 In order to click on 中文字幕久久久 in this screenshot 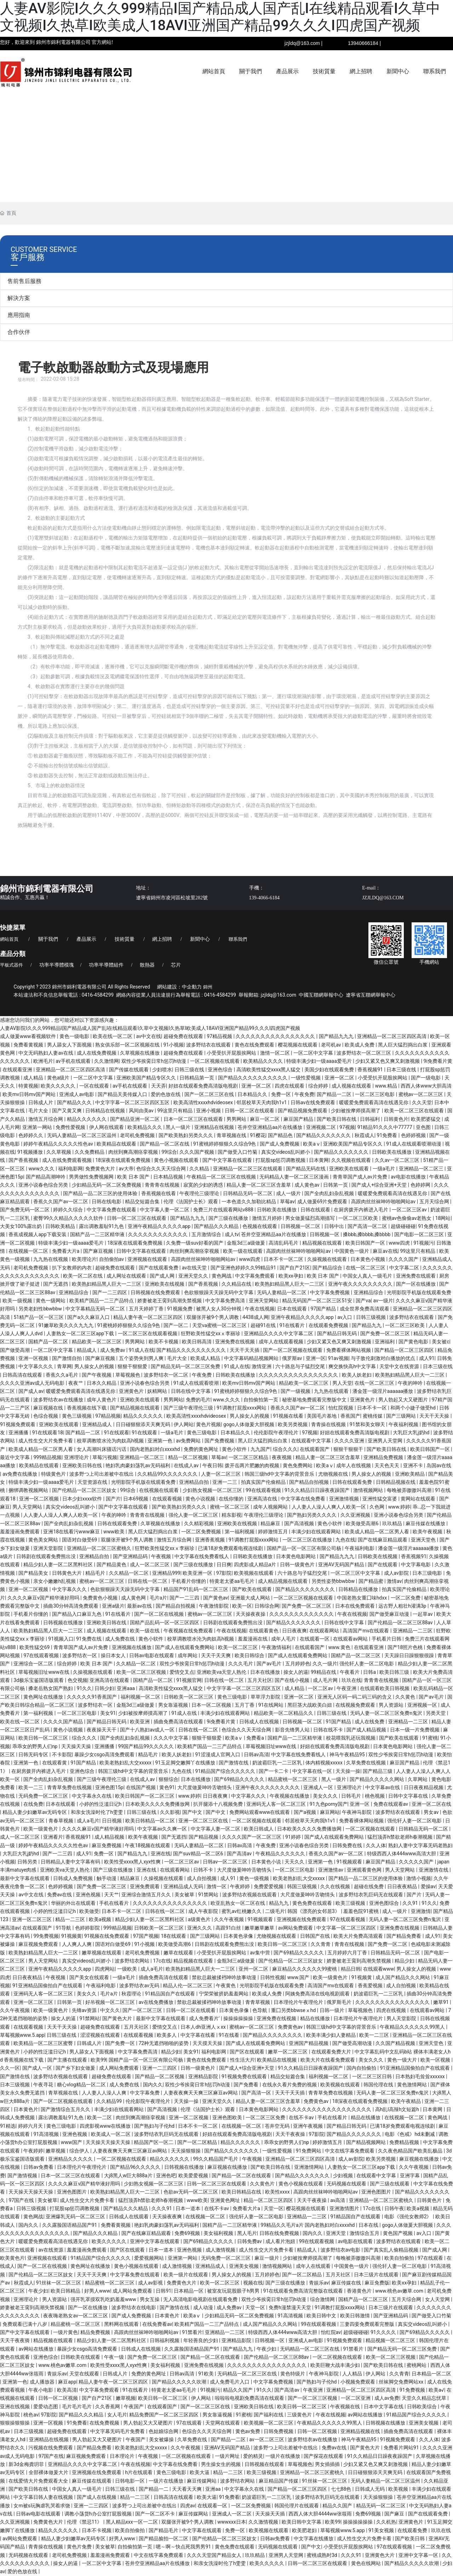, I will do `click(36, 1366)`.